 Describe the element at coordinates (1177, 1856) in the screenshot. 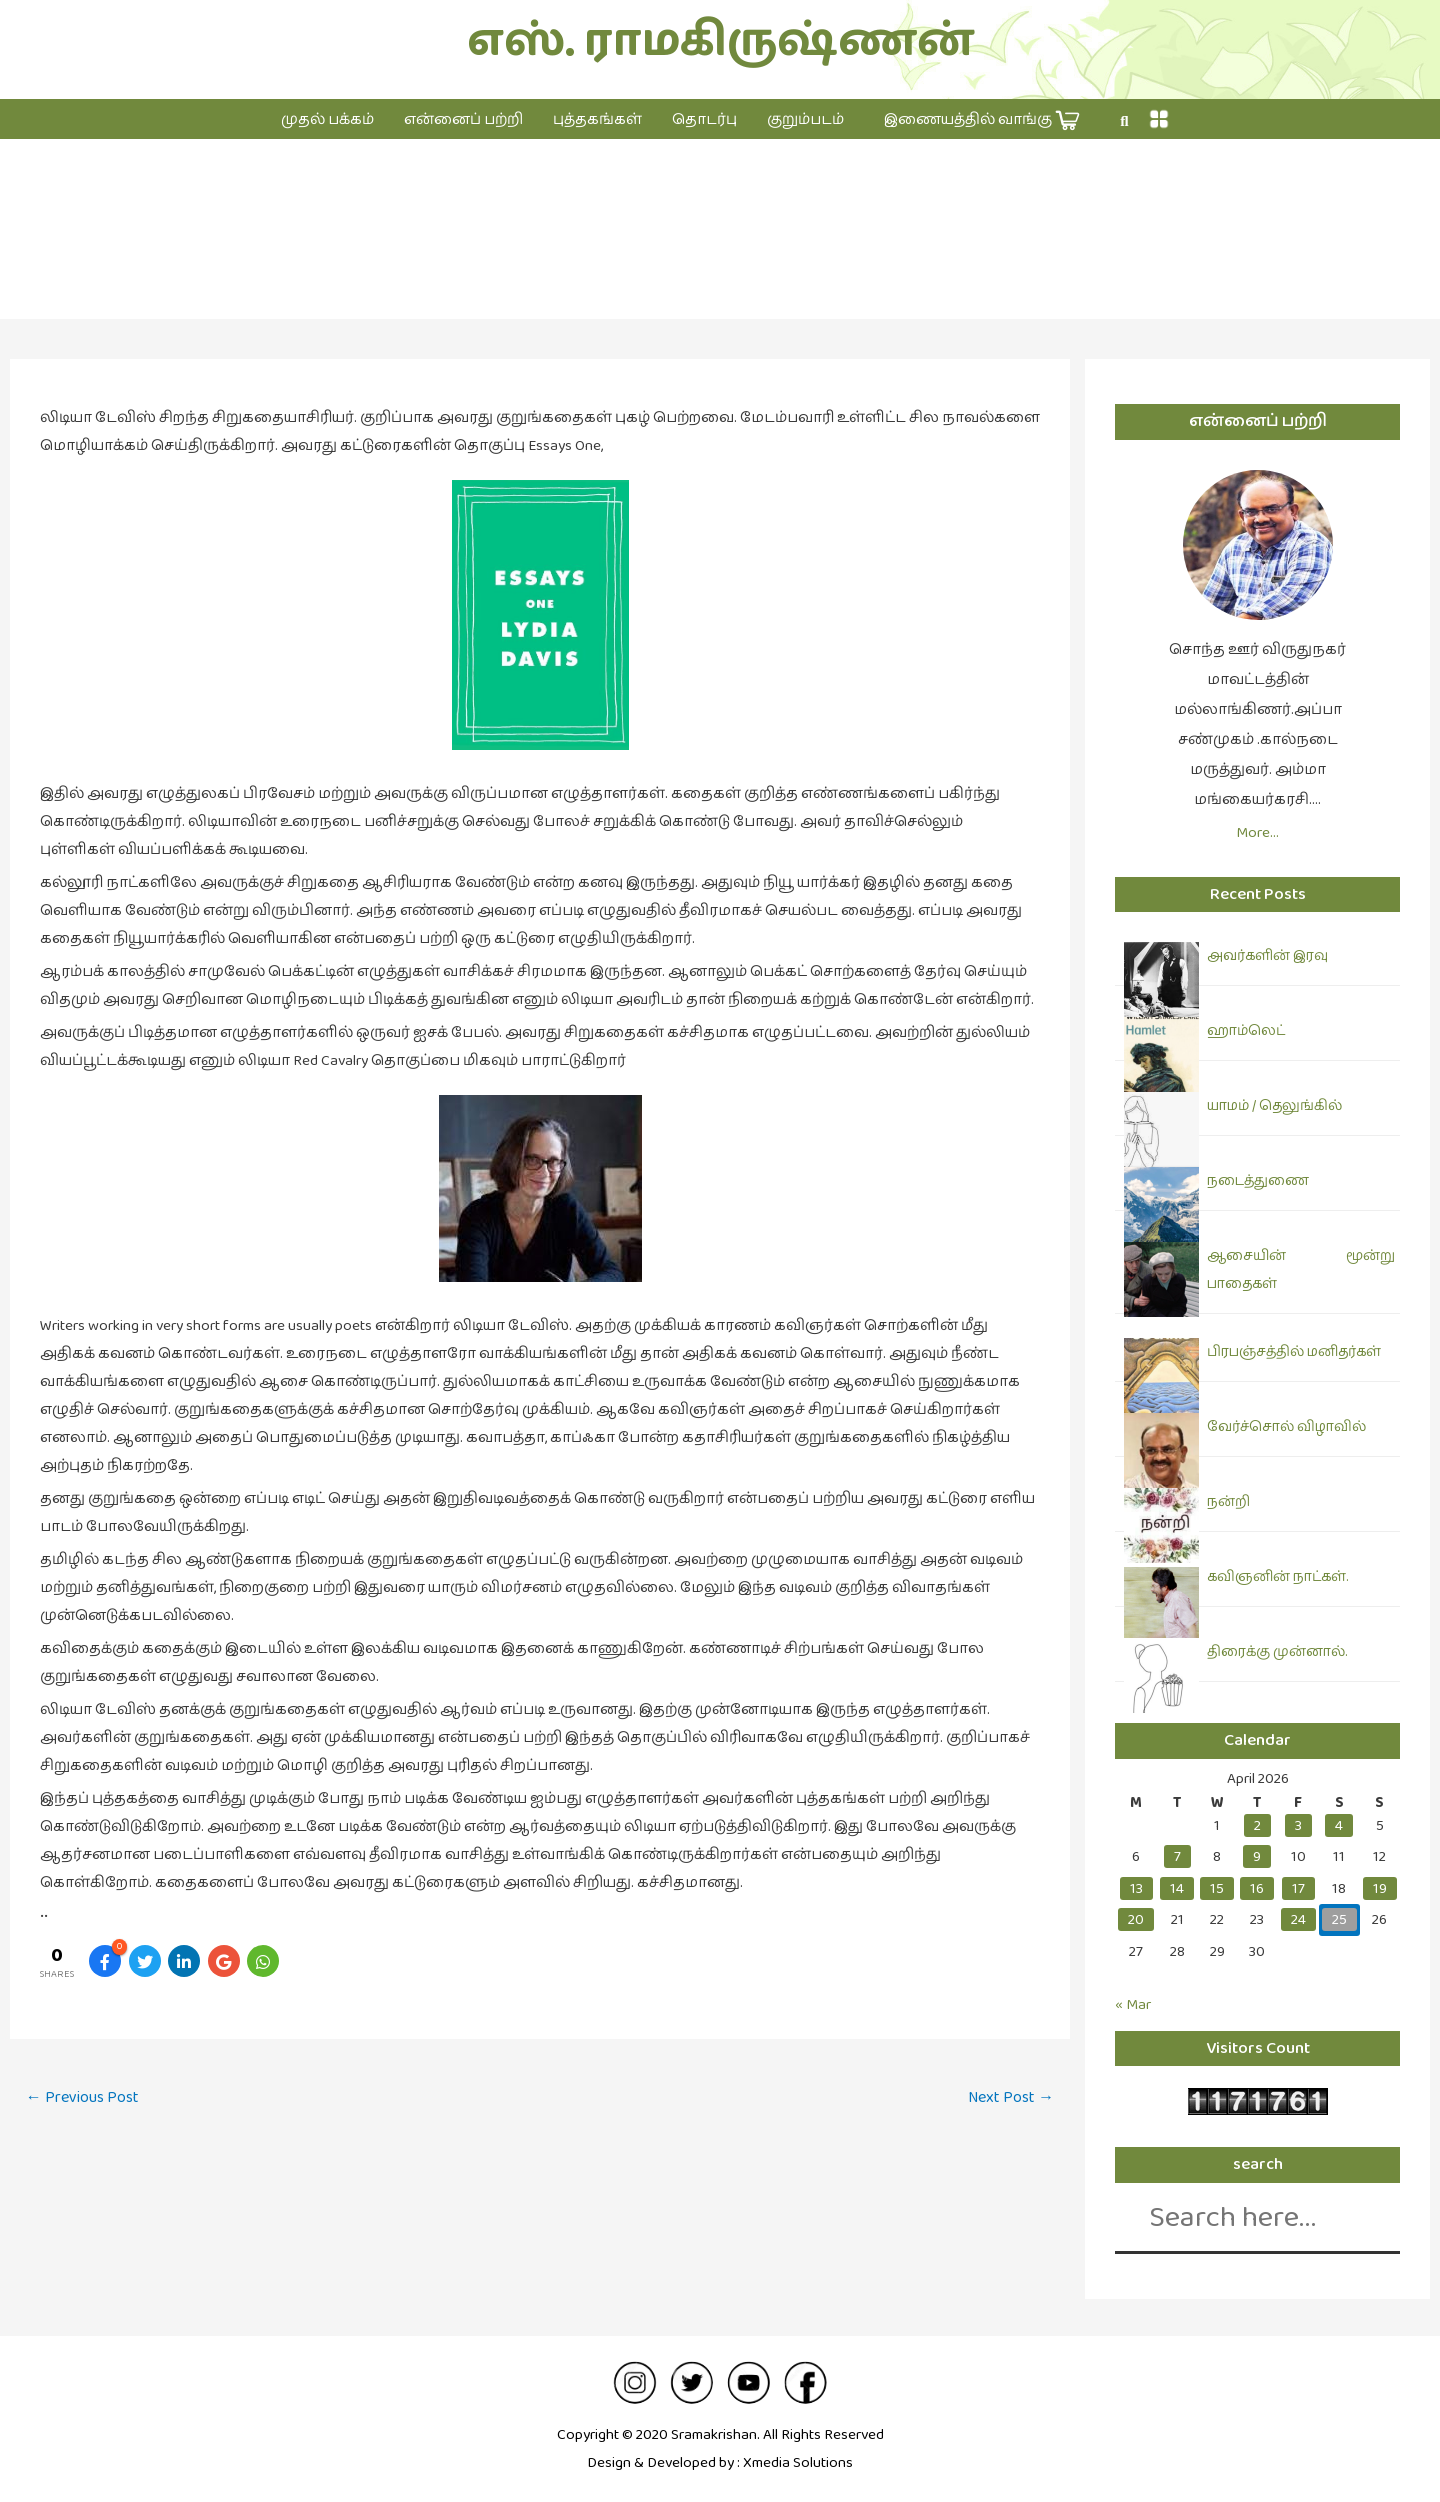

I see `7 [Posts published on April 7, 2026]` at that location.